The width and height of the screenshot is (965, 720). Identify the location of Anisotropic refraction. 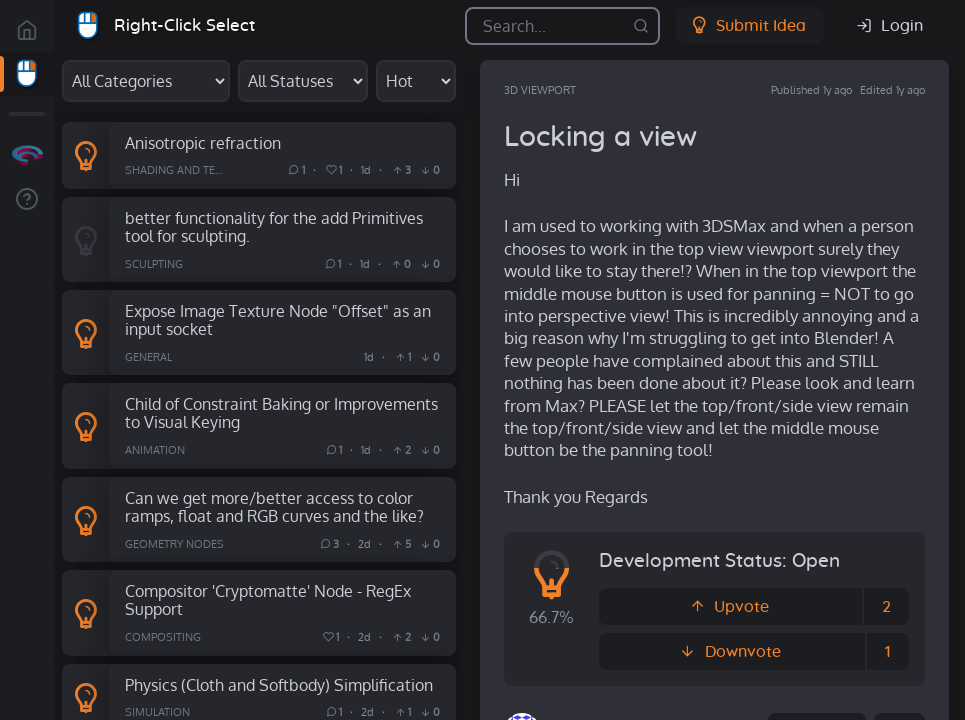
(203, 142).